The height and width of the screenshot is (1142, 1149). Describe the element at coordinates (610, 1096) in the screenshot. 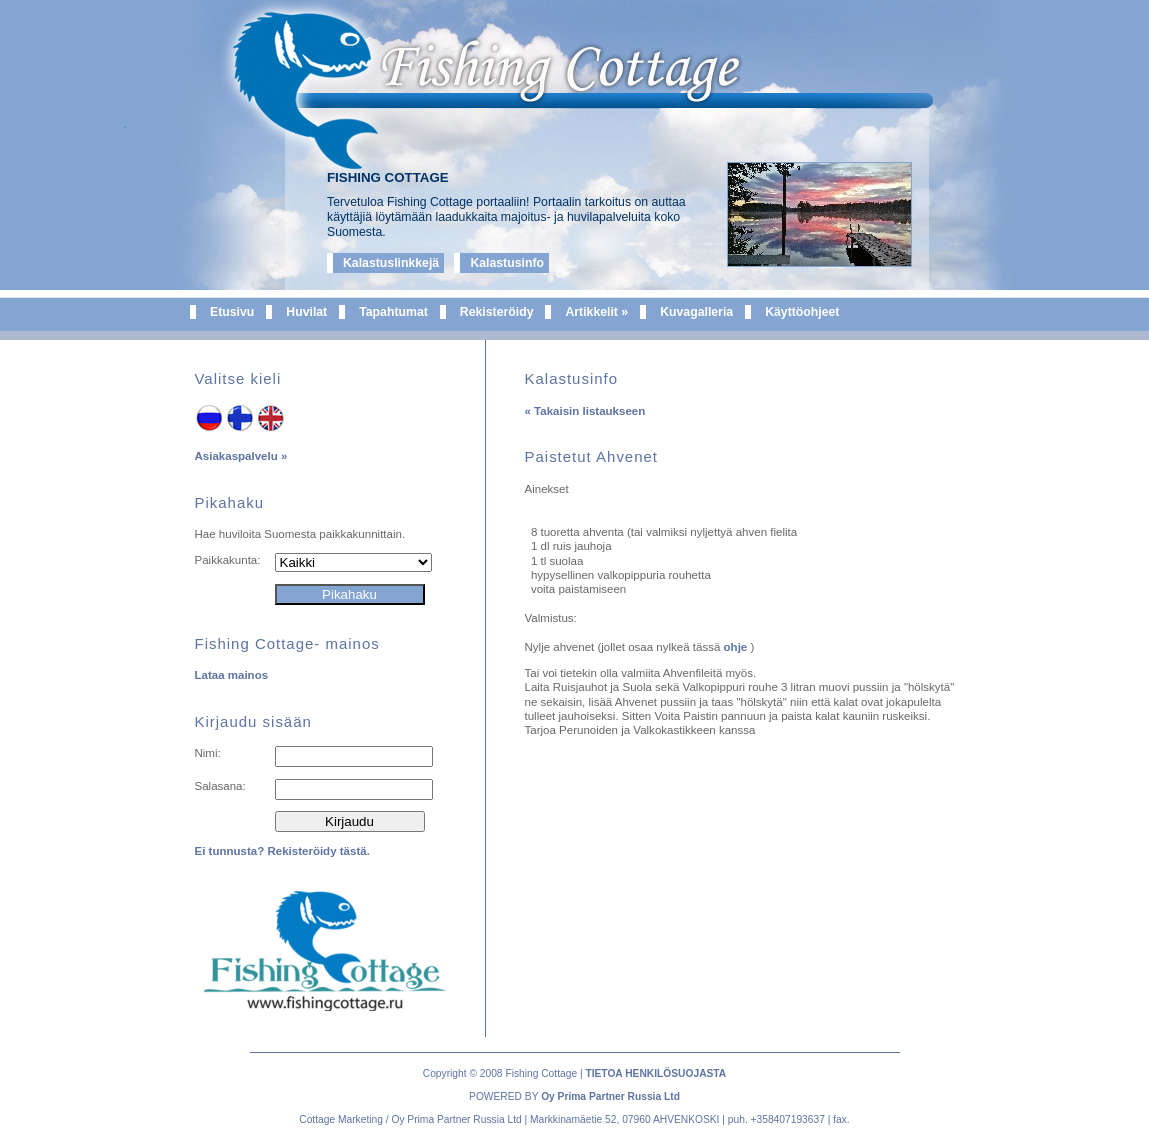

I see `Oy Prima Partner Russia Ltd` at that location.